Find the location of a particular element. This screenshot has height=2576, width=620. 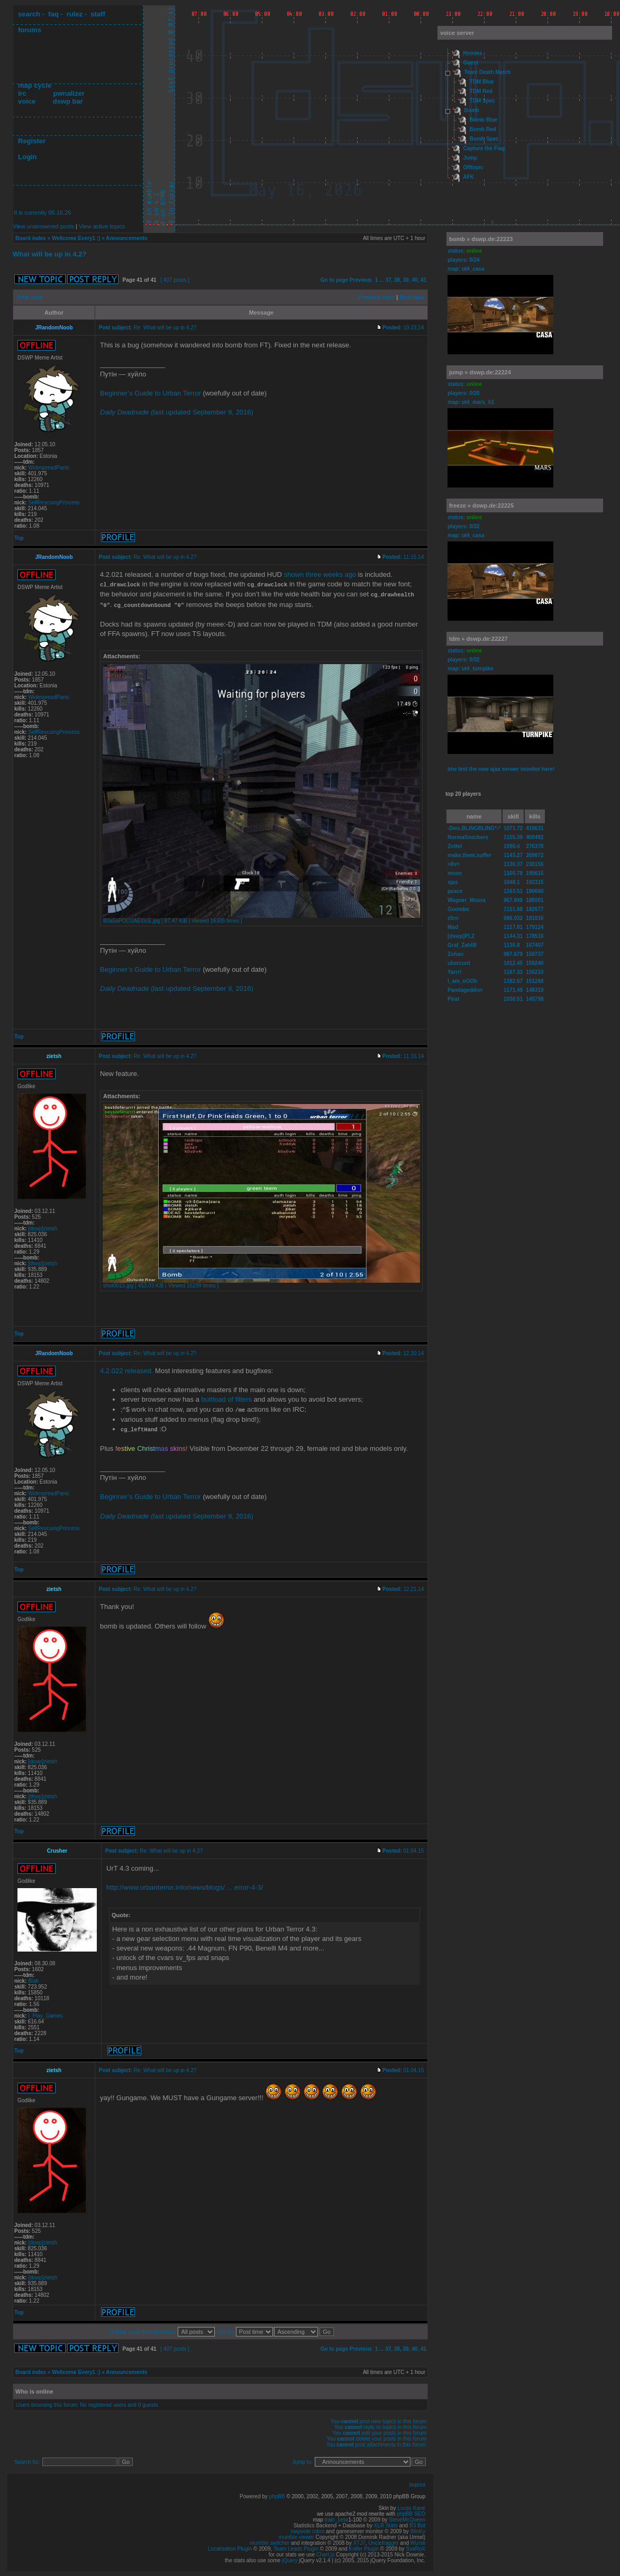

Beginner’s Guide to Urban Terror is located at coordinates (150, 393).